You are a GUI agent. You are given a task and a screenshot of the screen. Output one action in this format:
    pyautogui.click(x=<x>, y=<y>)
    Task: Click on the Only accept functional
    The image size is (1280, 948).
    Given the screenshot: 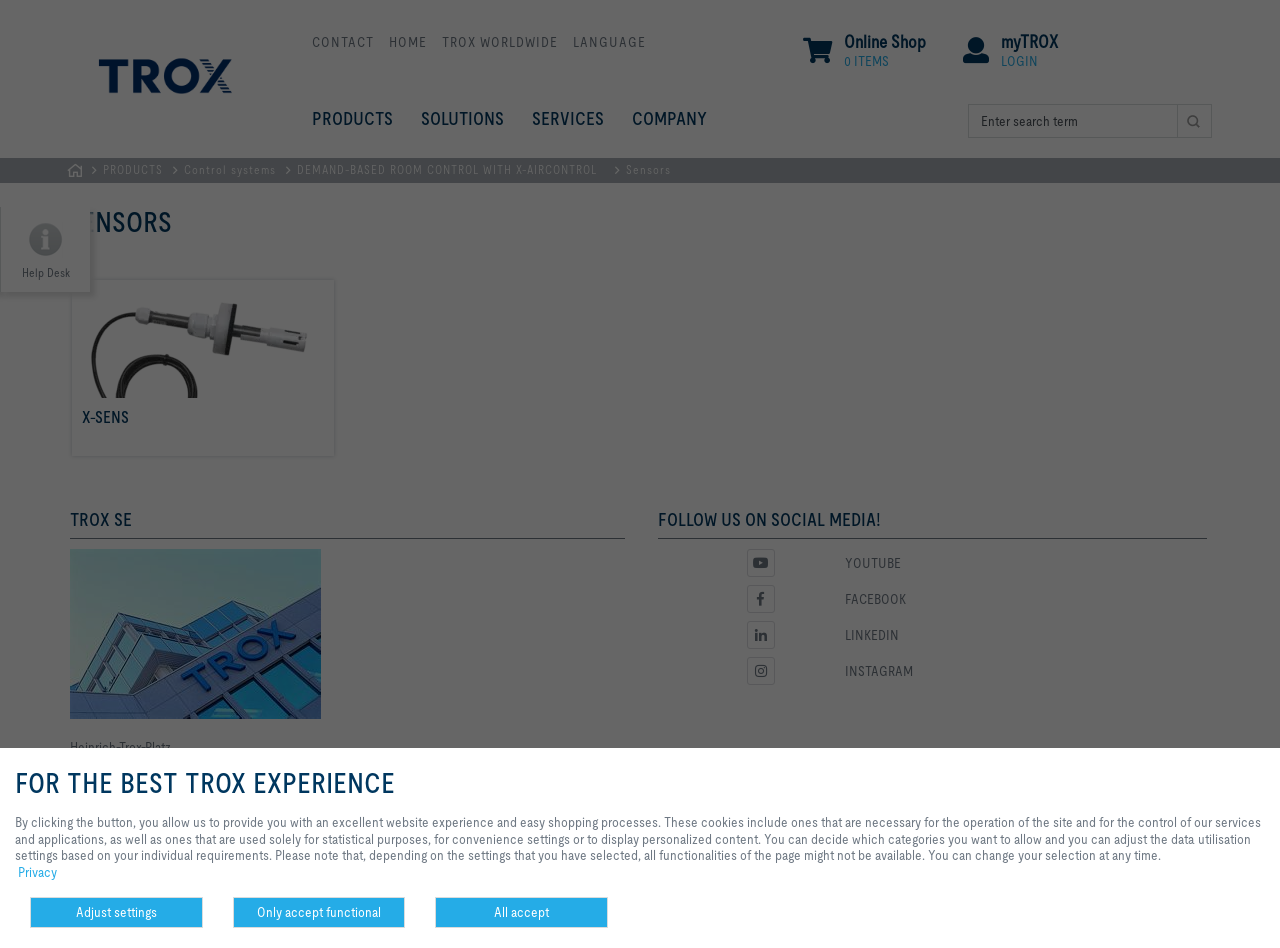 What is the action you would take?
    pyautogui.click(x=319, y=912)
    